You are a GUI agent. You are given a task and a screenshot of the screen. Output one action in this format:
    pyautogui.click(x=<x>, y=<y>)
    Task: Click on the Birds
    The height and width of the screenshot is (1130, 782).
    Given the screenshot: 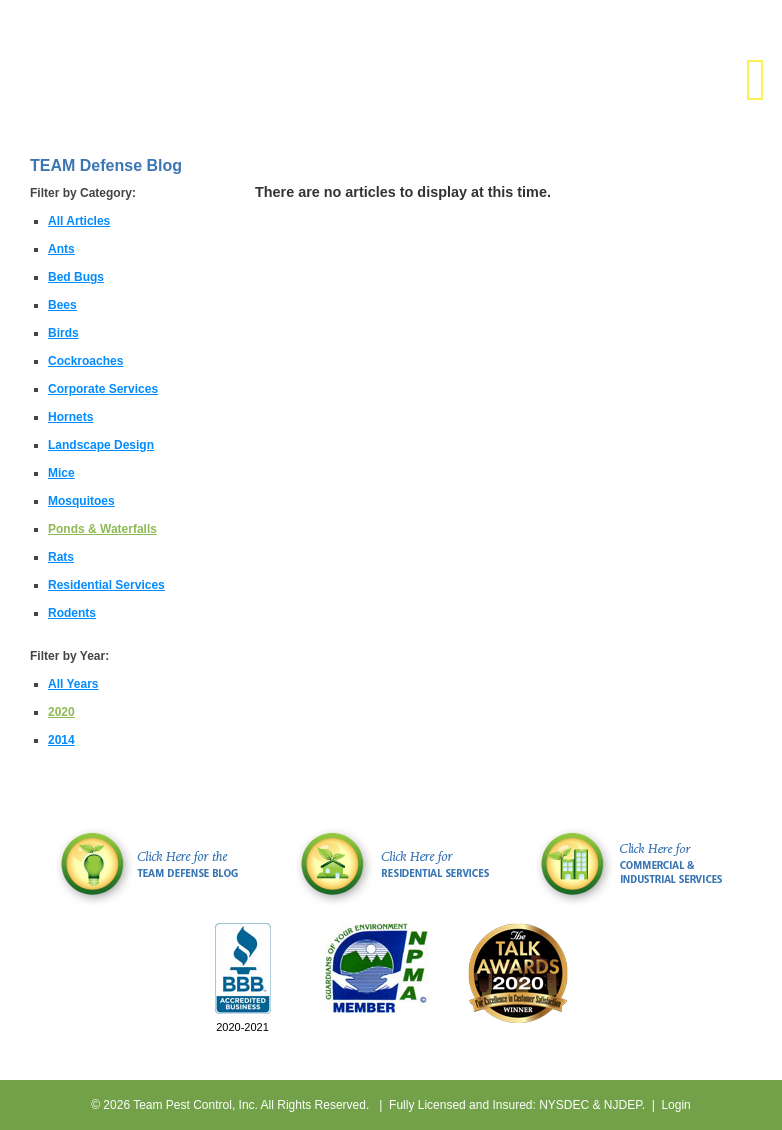 What is the action you would take?
    pyautogui.click(x=63, y=333)
    